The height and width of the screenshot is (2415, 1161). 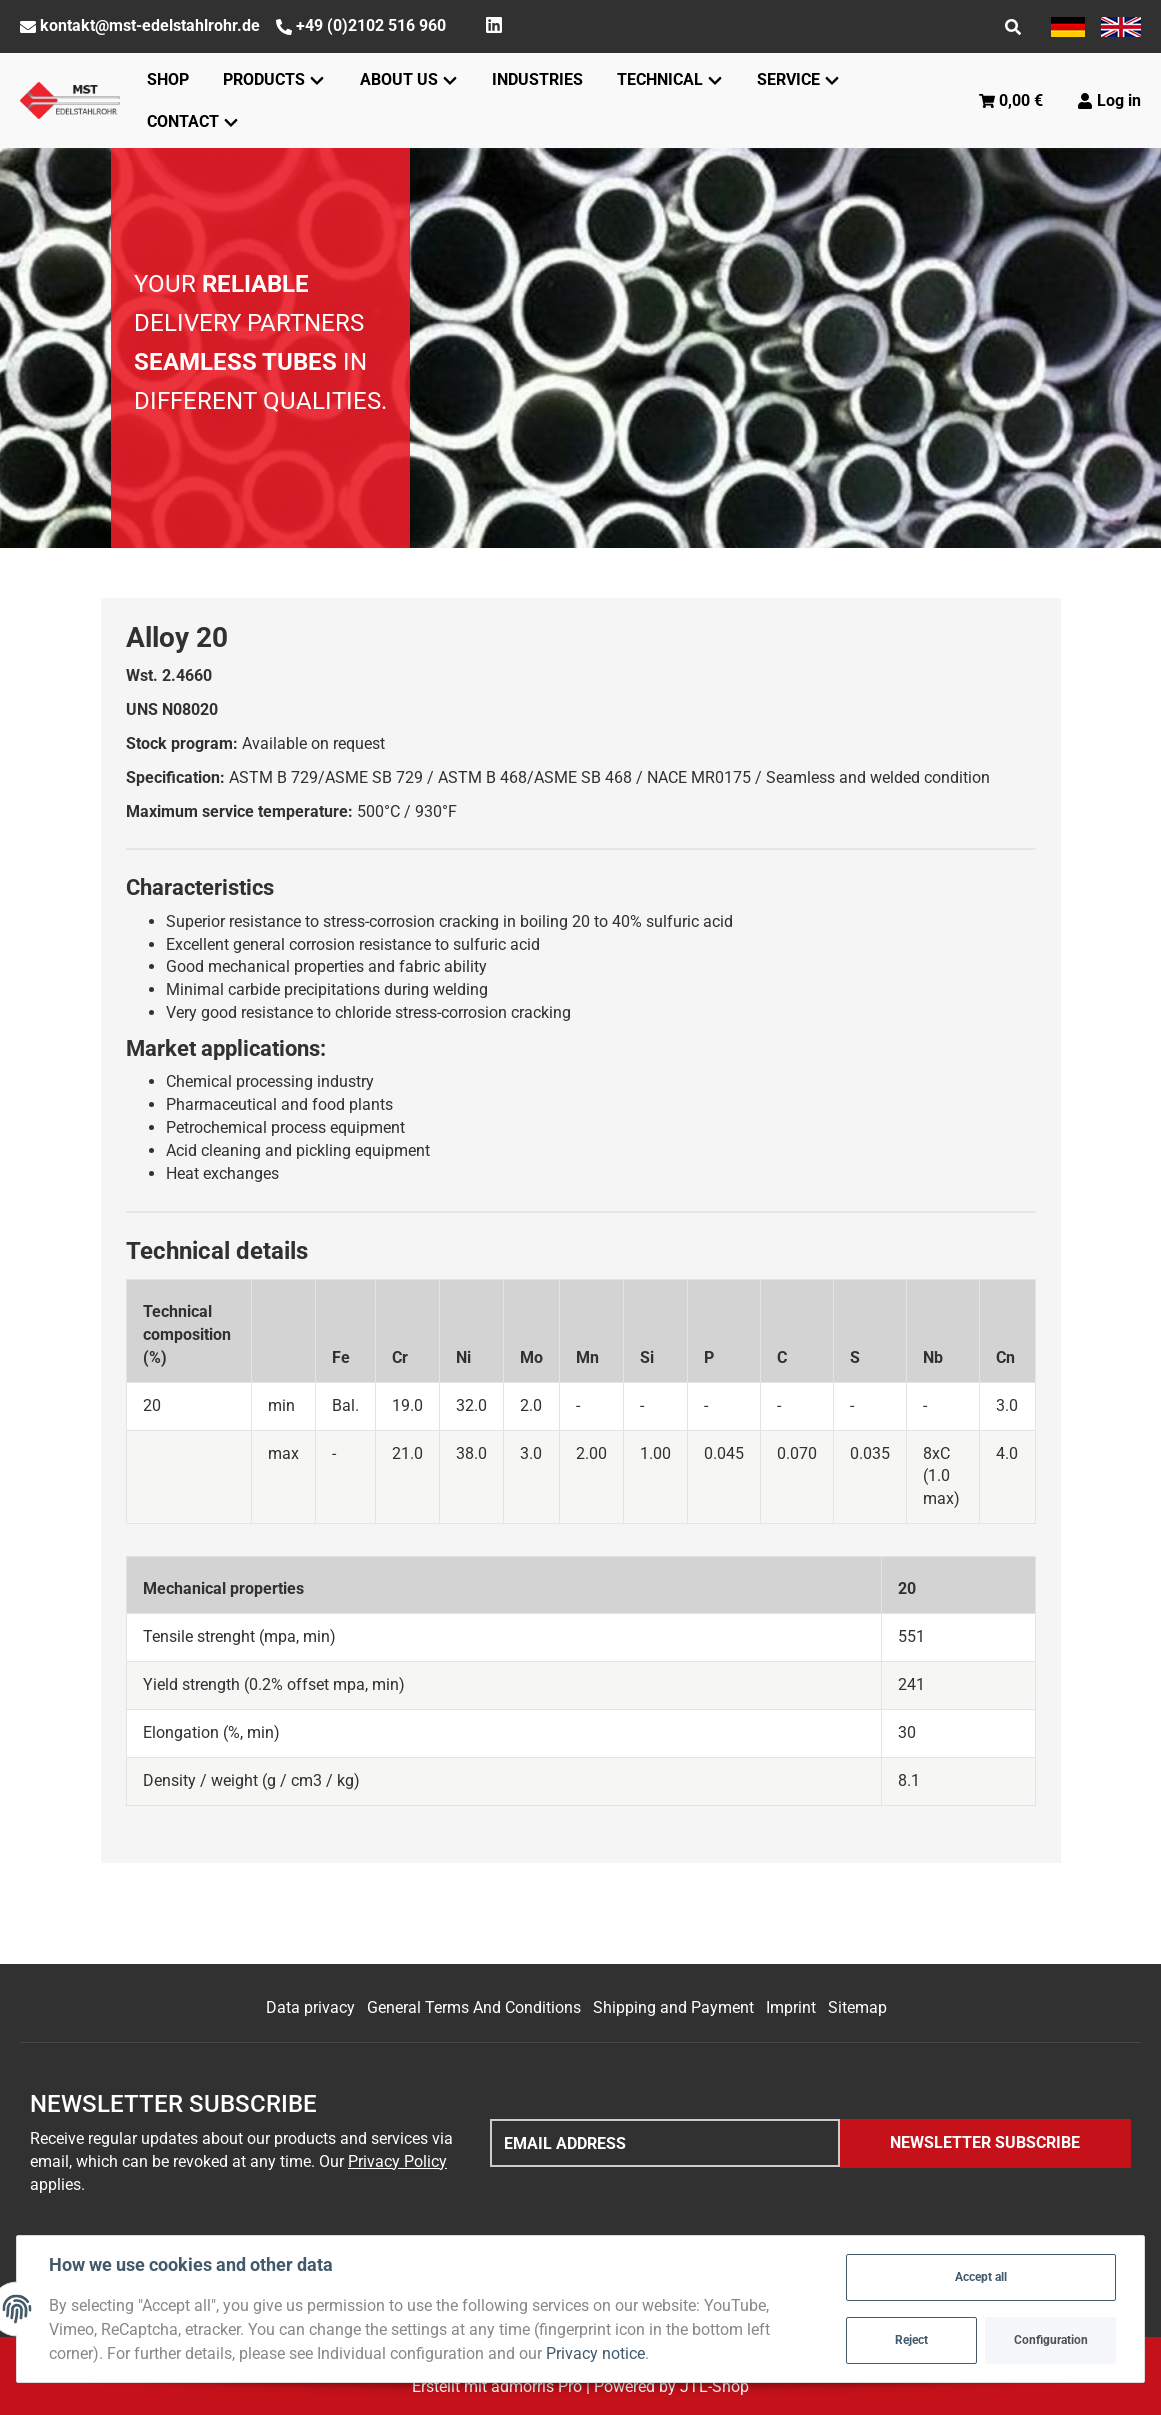 What do you see at coordinates (397, 2161) in the screenshot?
I see `Privacy Policy` at bounding box center [397, 2161].